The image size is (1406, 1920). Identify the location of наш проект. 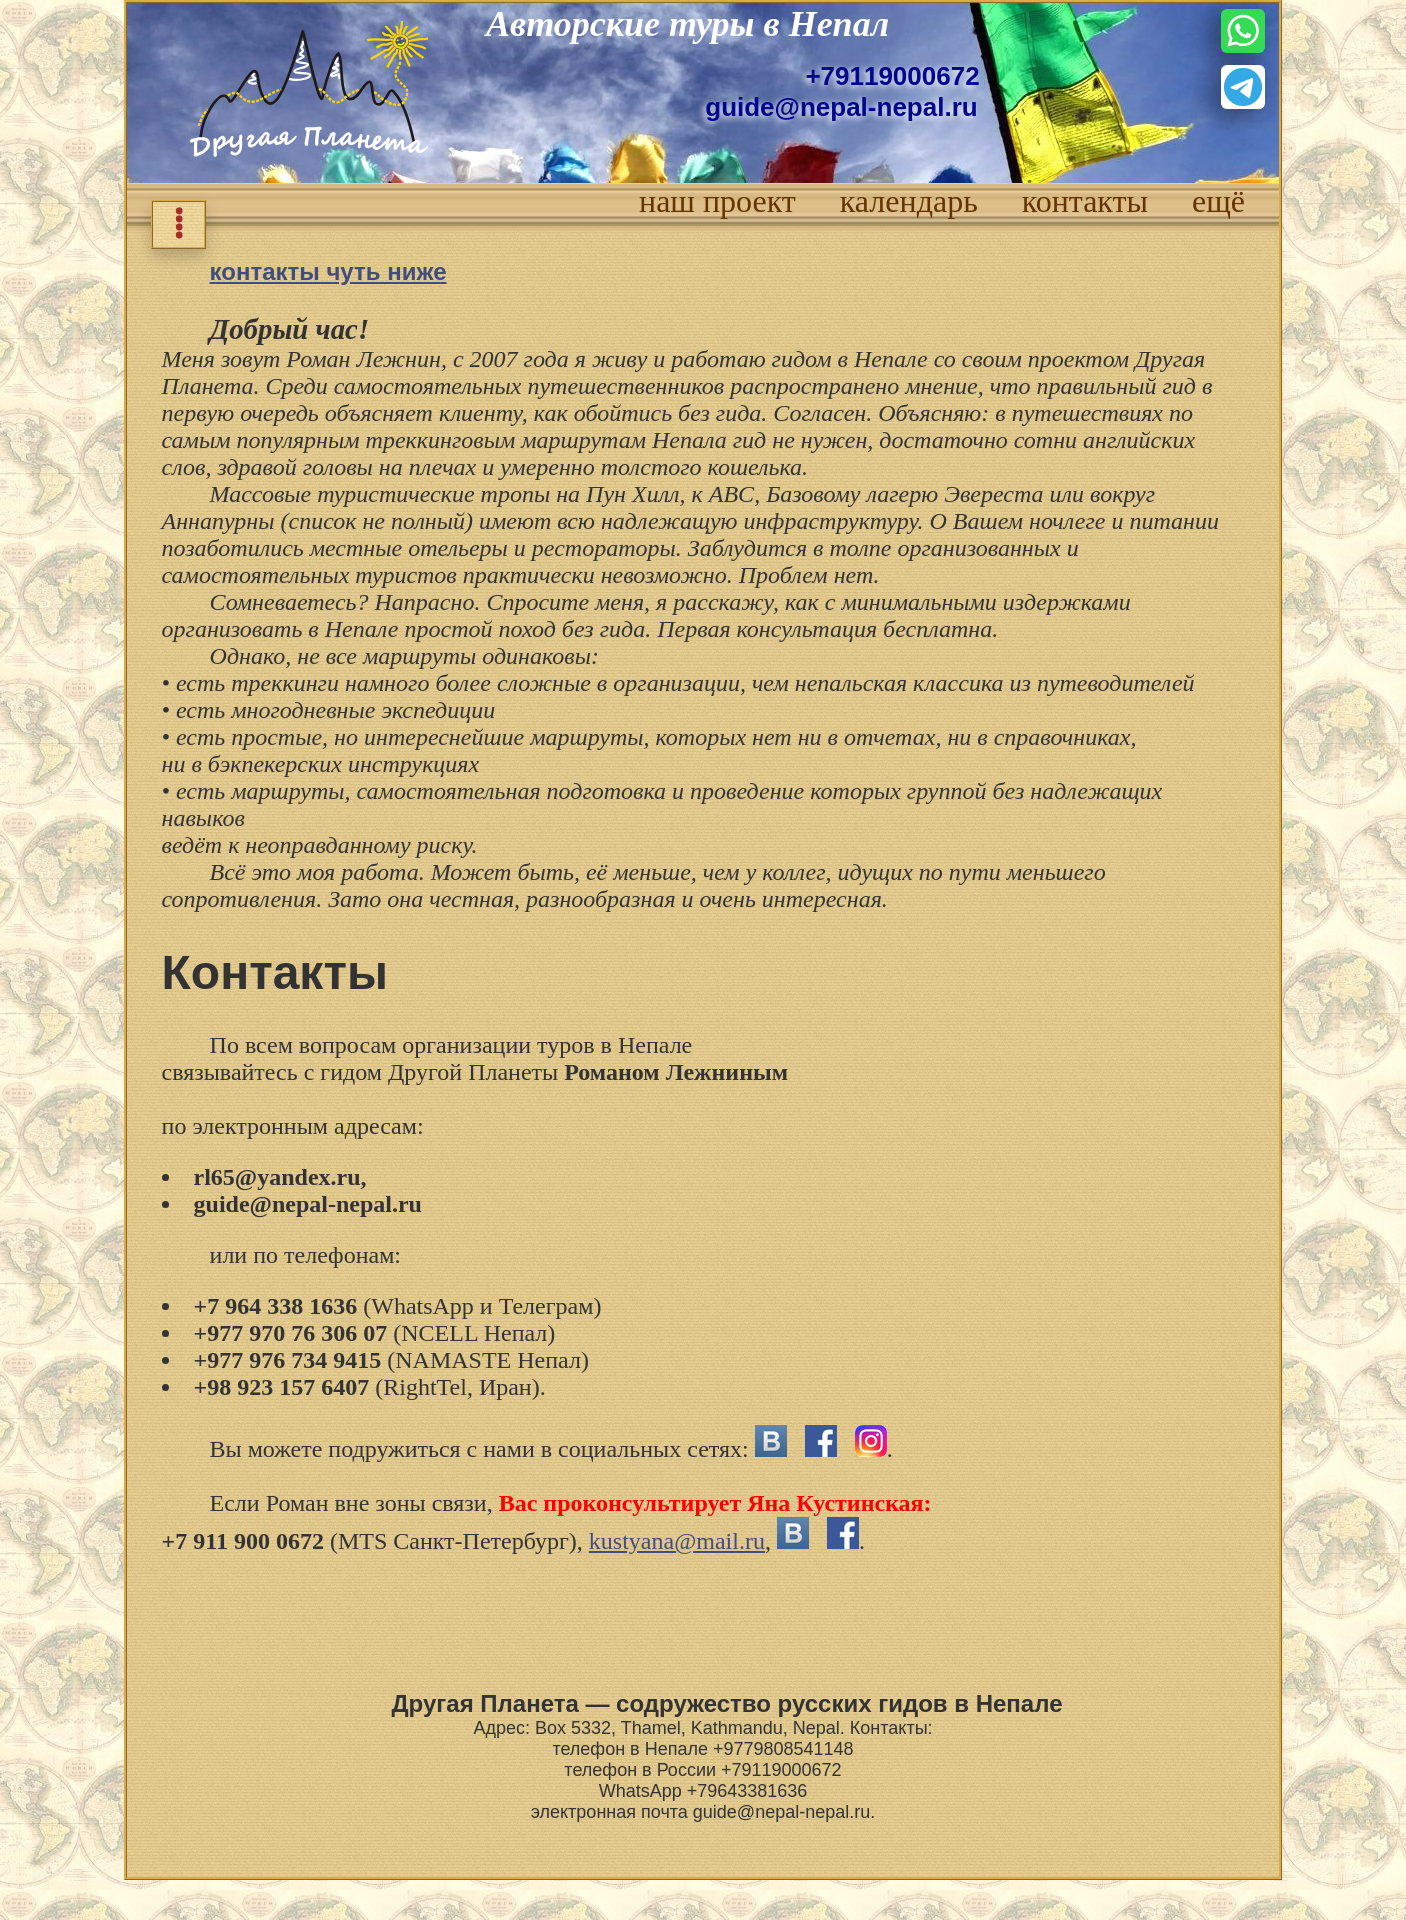
(717, 201).